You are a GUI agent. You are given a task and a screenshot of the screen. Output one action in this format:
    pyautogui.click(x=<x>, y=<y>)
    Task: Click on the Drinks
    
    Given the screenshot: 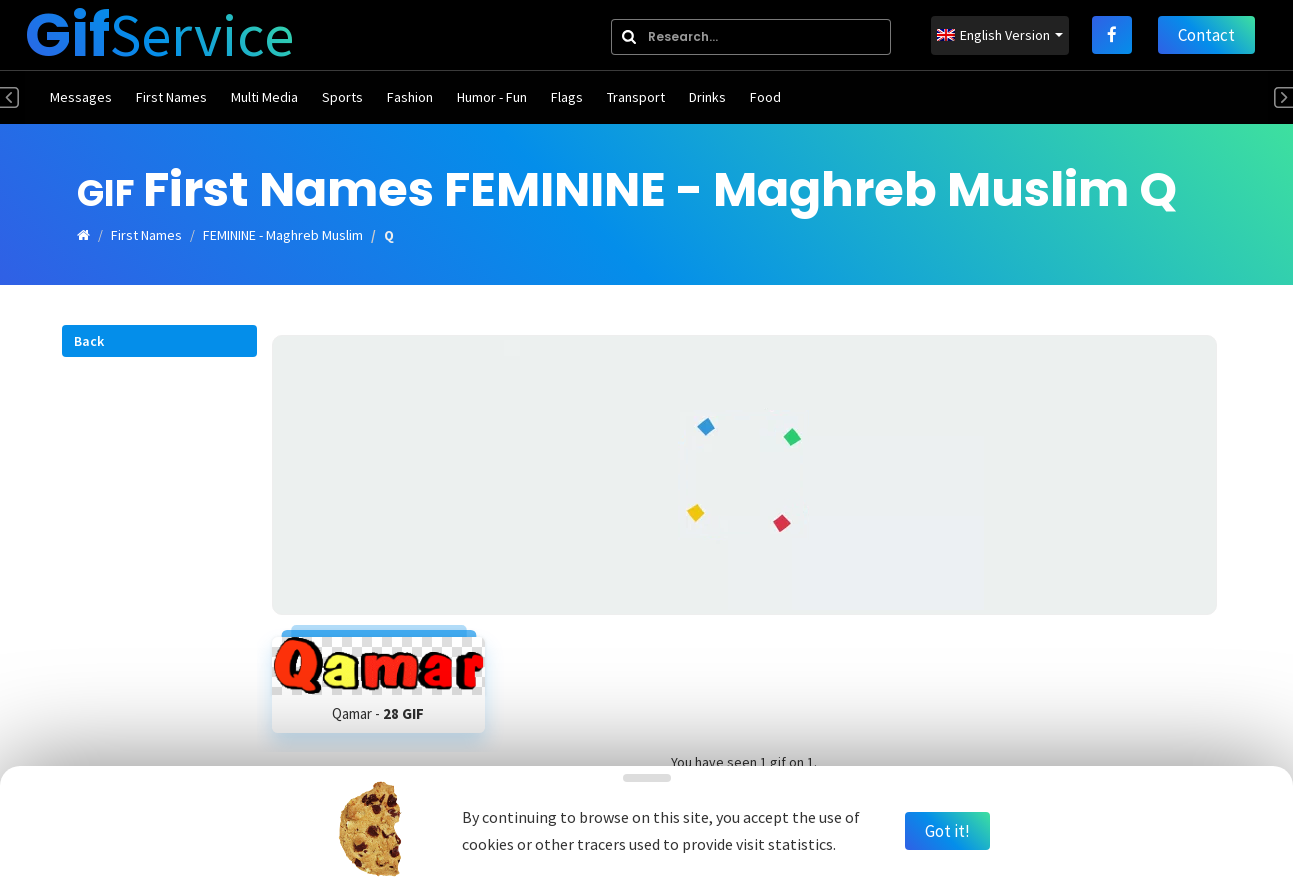 What is the action you would take?
    pyautogui.click(x=707, y=97)
    